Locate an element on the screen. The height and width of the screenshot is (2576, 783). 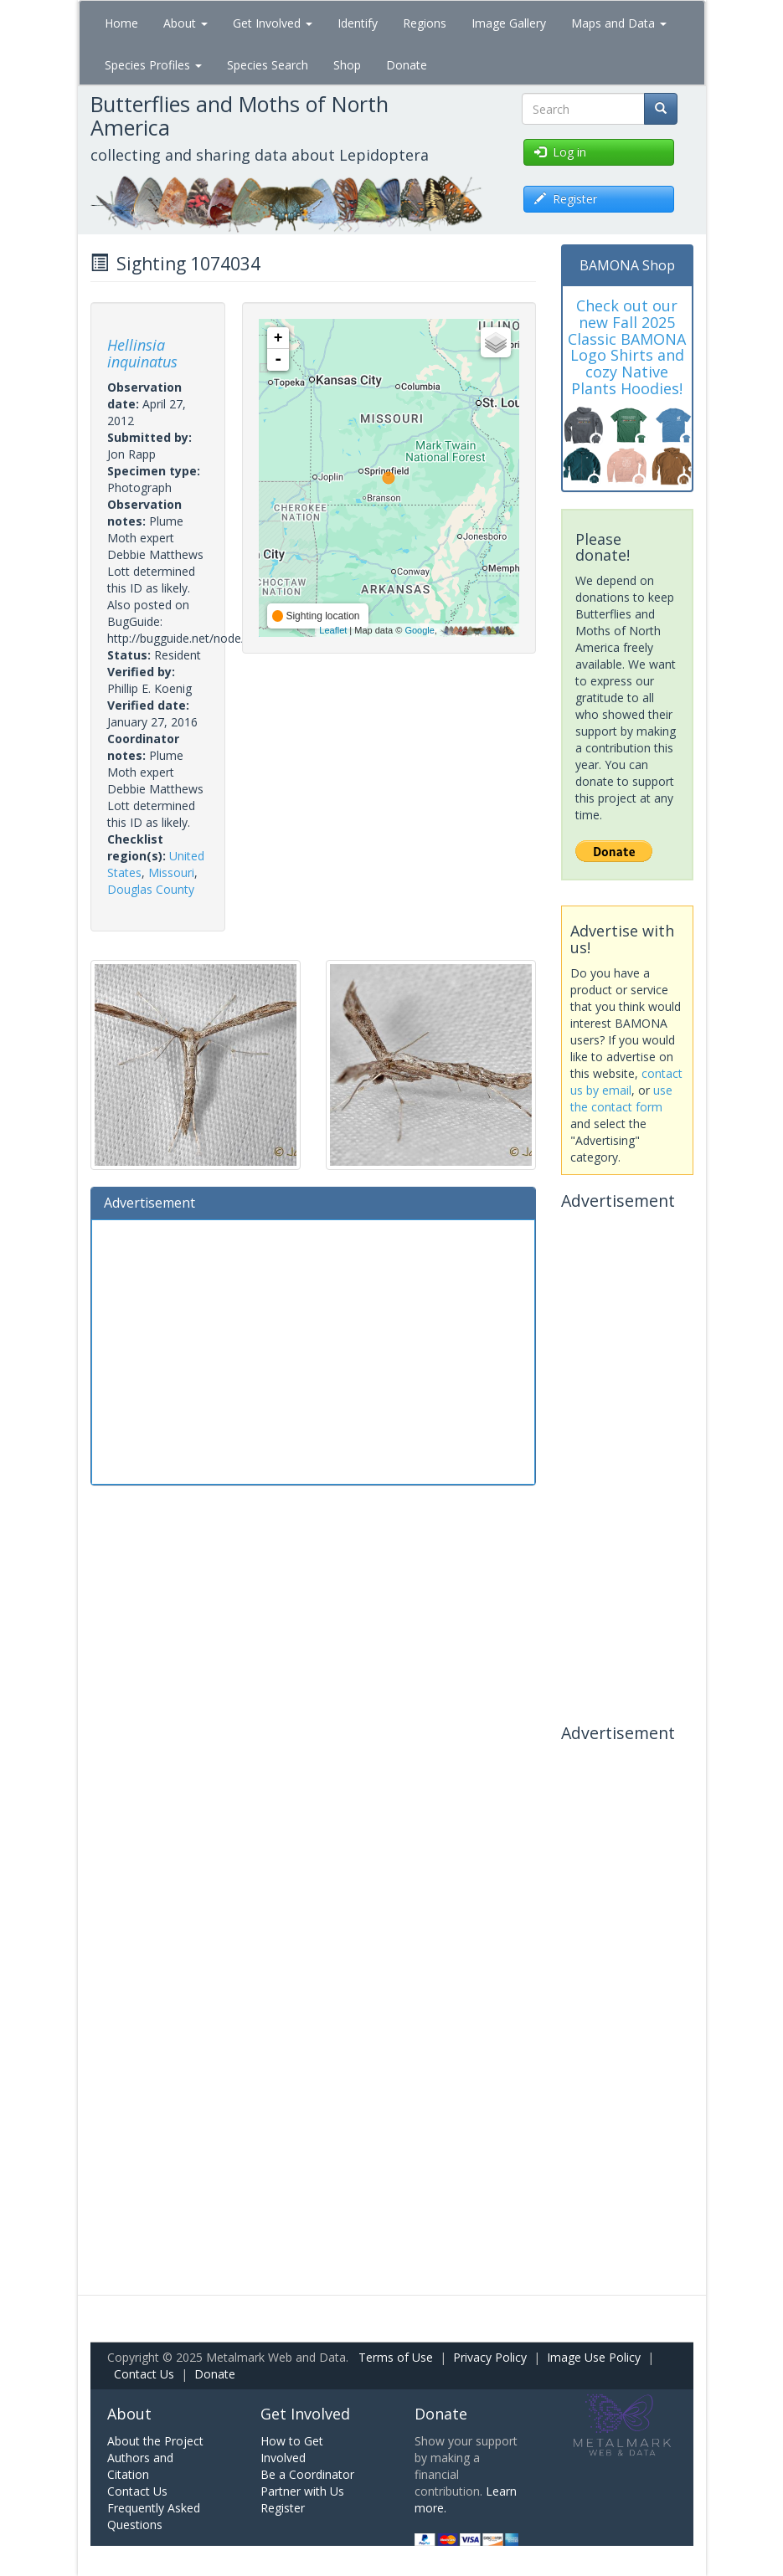
Frequently Asked Questions is located at coordinates (153, 2516).